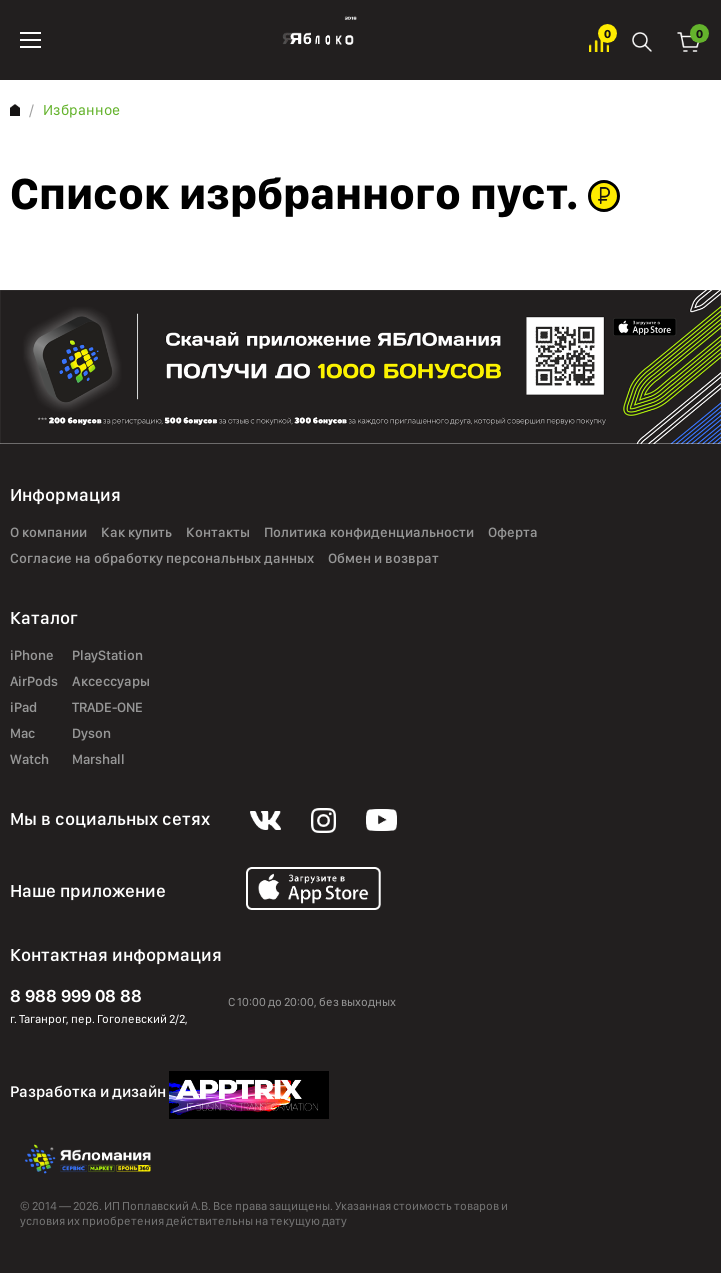  Describe the element at coordinates (315, 40) in the screenshot. I see `Яблоко` at that location.